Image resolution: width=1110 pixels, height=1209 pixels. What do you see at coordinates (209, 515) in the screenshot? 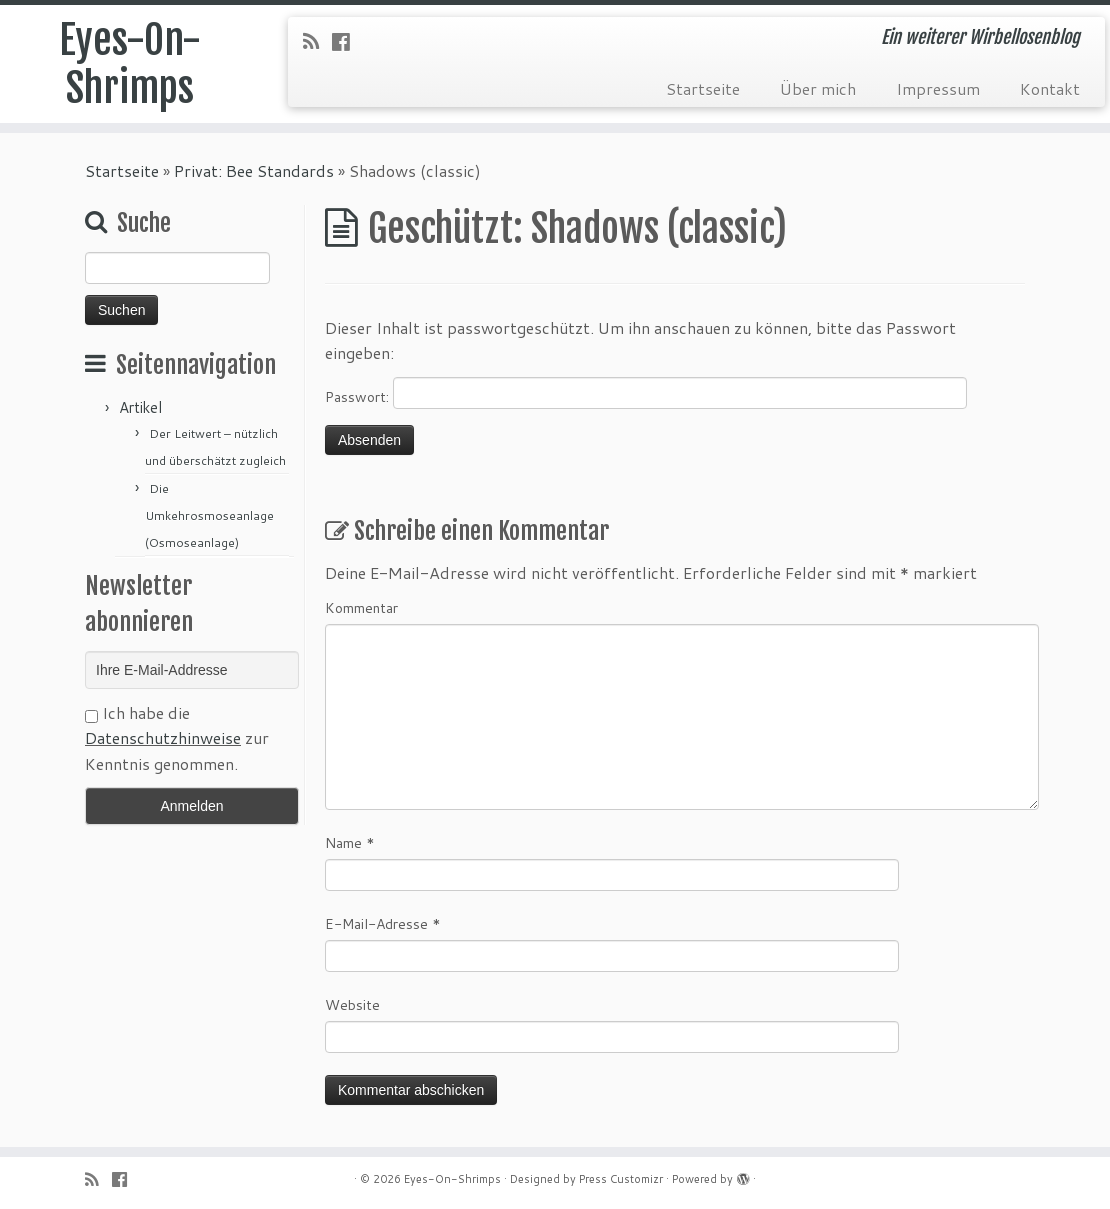
I see `Die Umkehrosmoseanlage (Osmoseanlage)` at bounding box center [209, 515].